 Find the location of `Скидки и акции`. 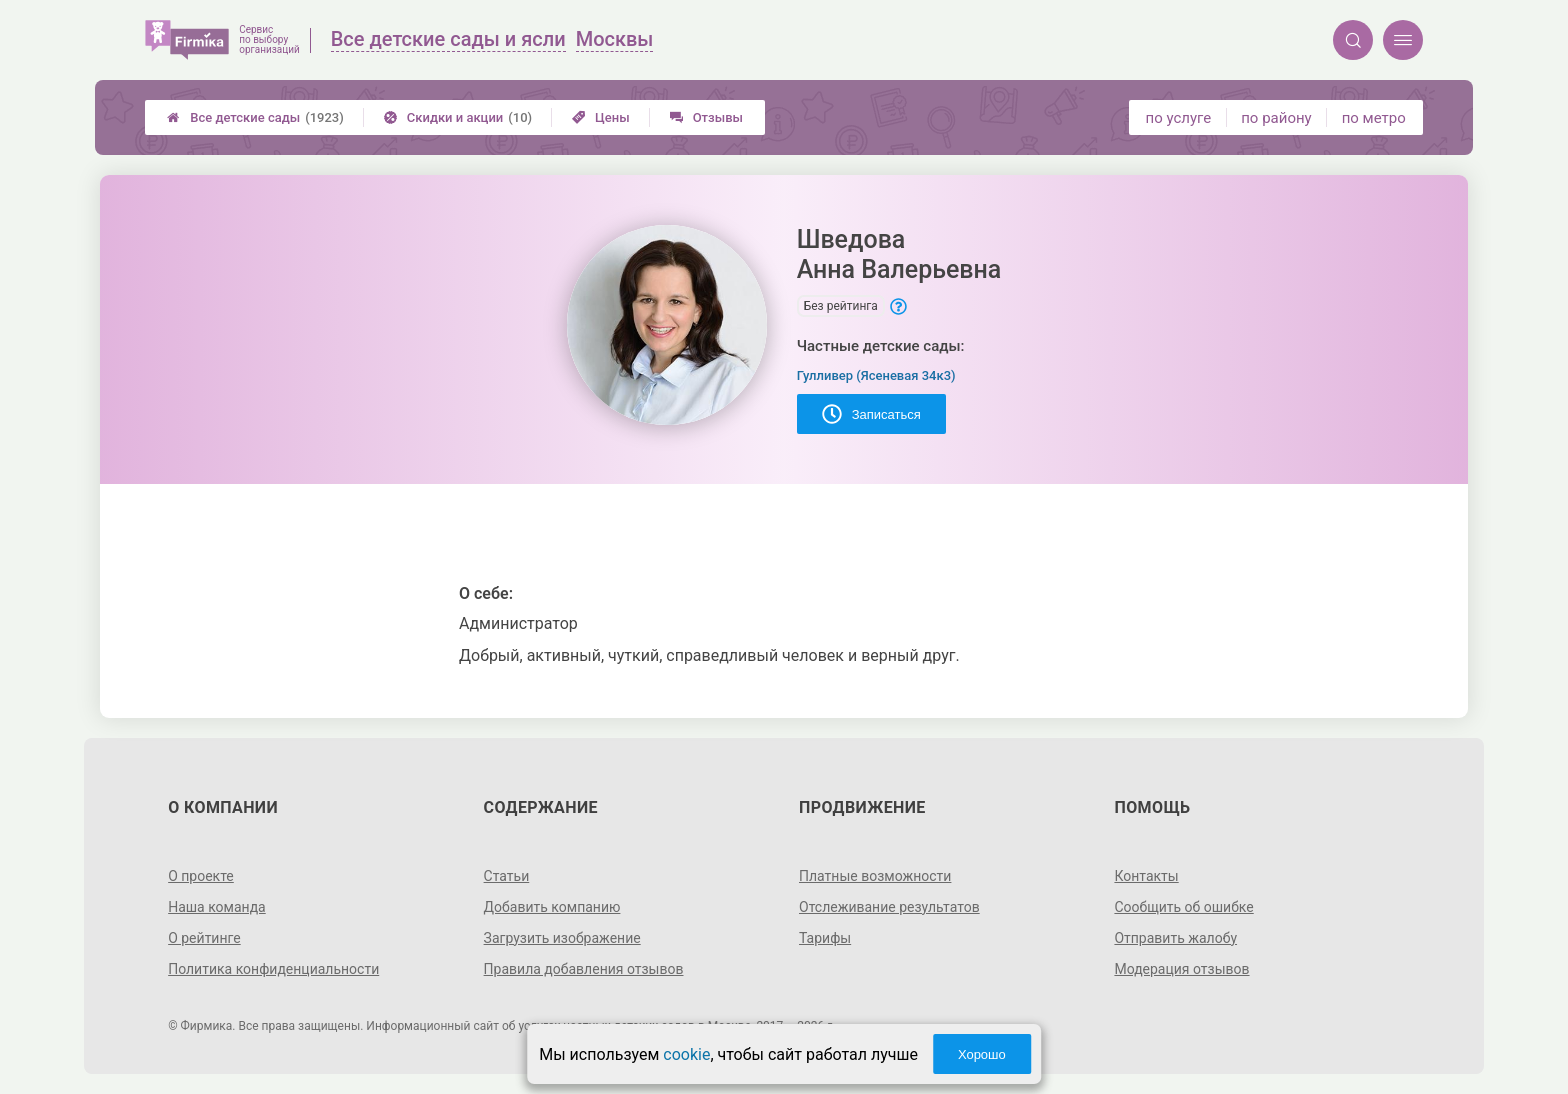

Скидки и акции is located at coordinates (458, 117).